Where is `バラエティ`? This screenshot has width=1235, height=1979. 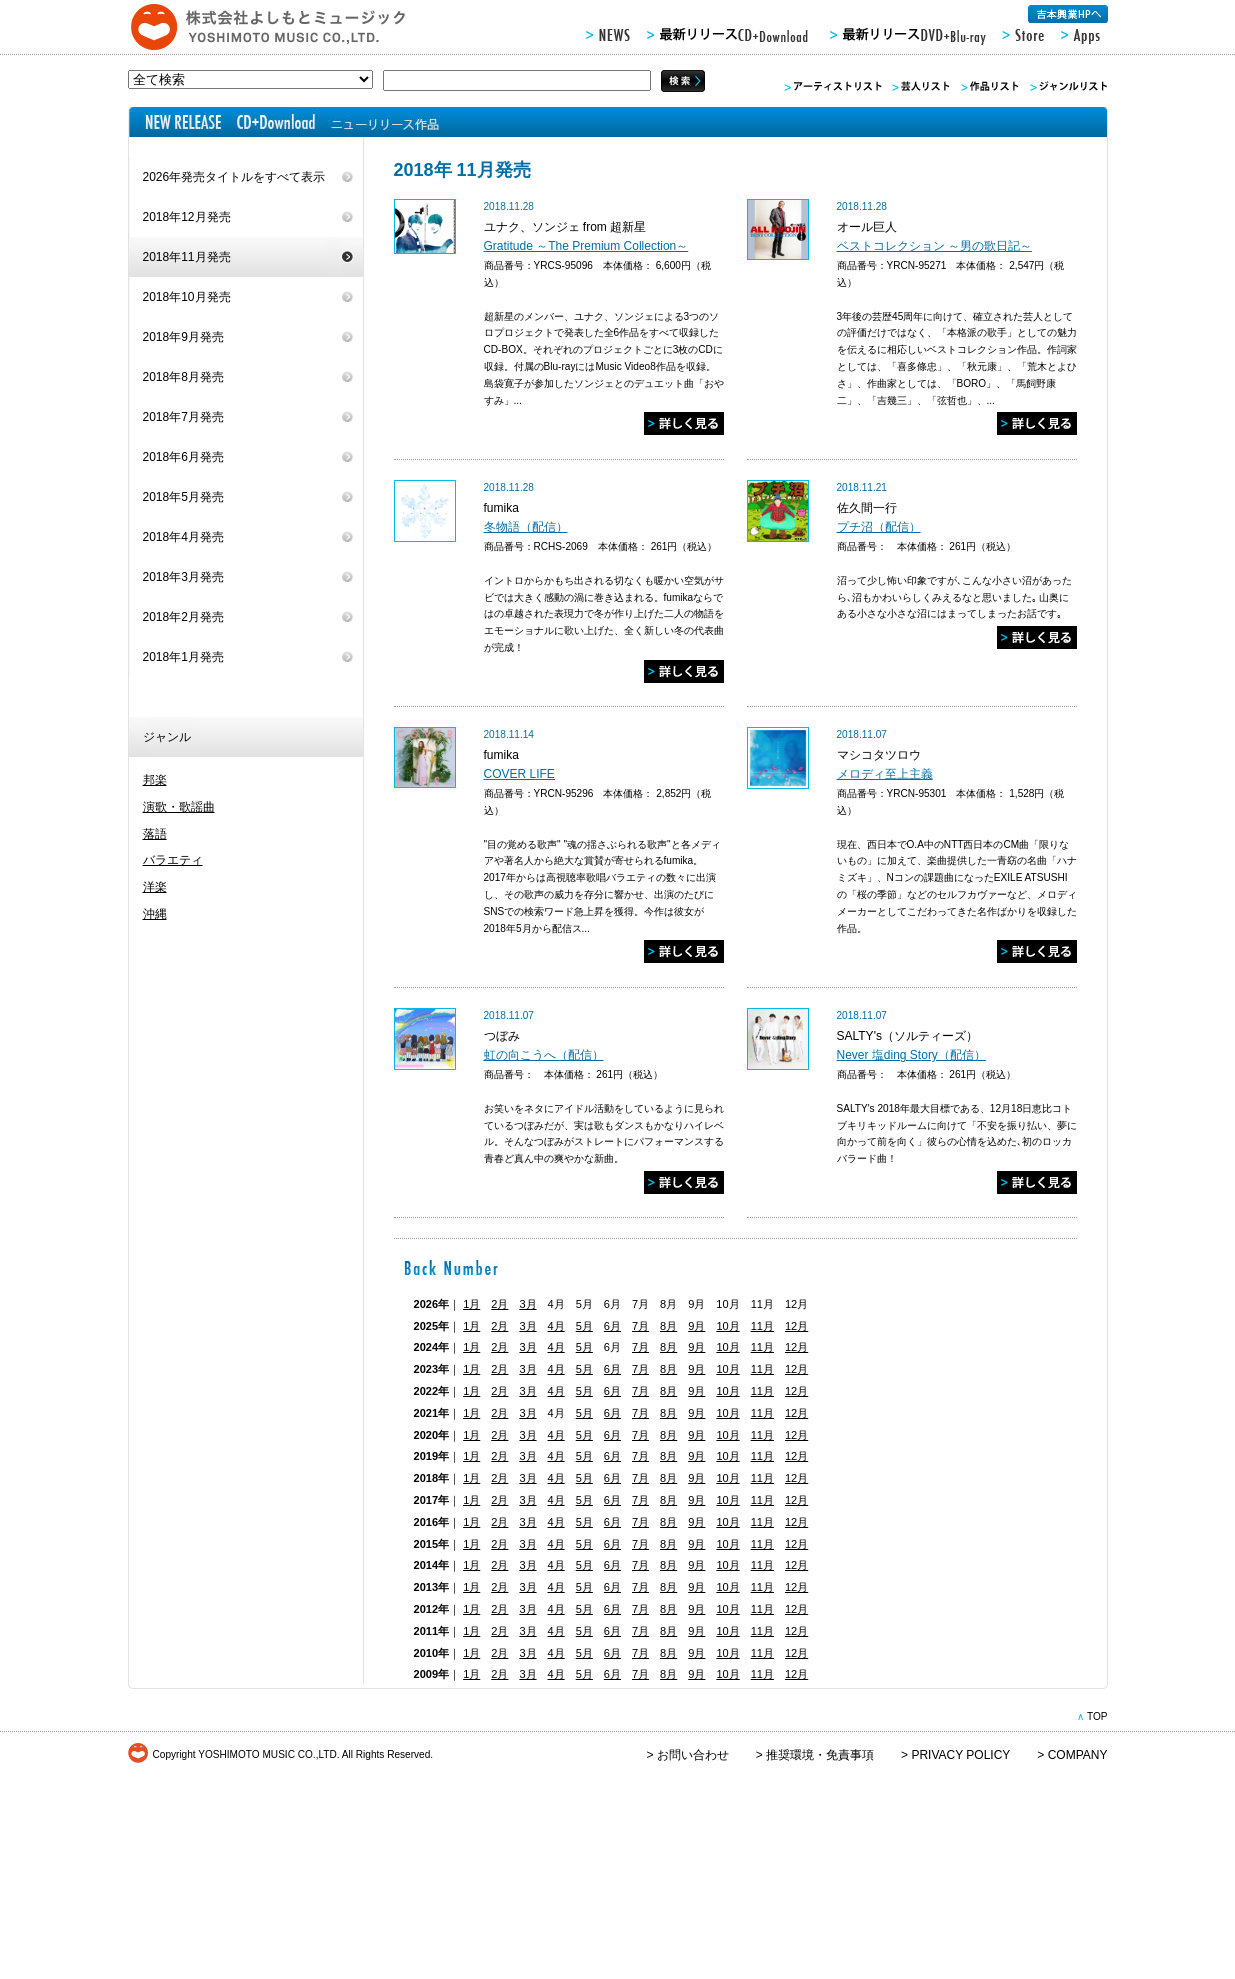 バラエティ is located at coordinates (173, 860).